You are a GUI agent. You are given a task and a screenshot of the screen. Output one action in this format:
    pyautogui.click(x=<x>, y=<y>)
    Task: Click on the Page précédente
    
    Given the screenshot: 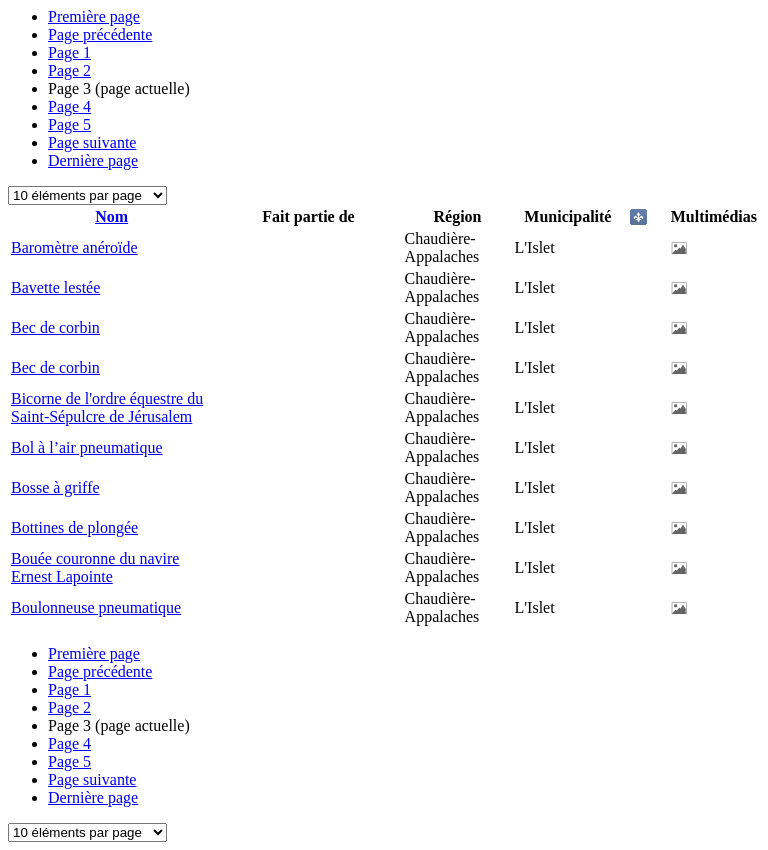 What is the action you would take?
    pyautogui.click(x=100, y=34)
    